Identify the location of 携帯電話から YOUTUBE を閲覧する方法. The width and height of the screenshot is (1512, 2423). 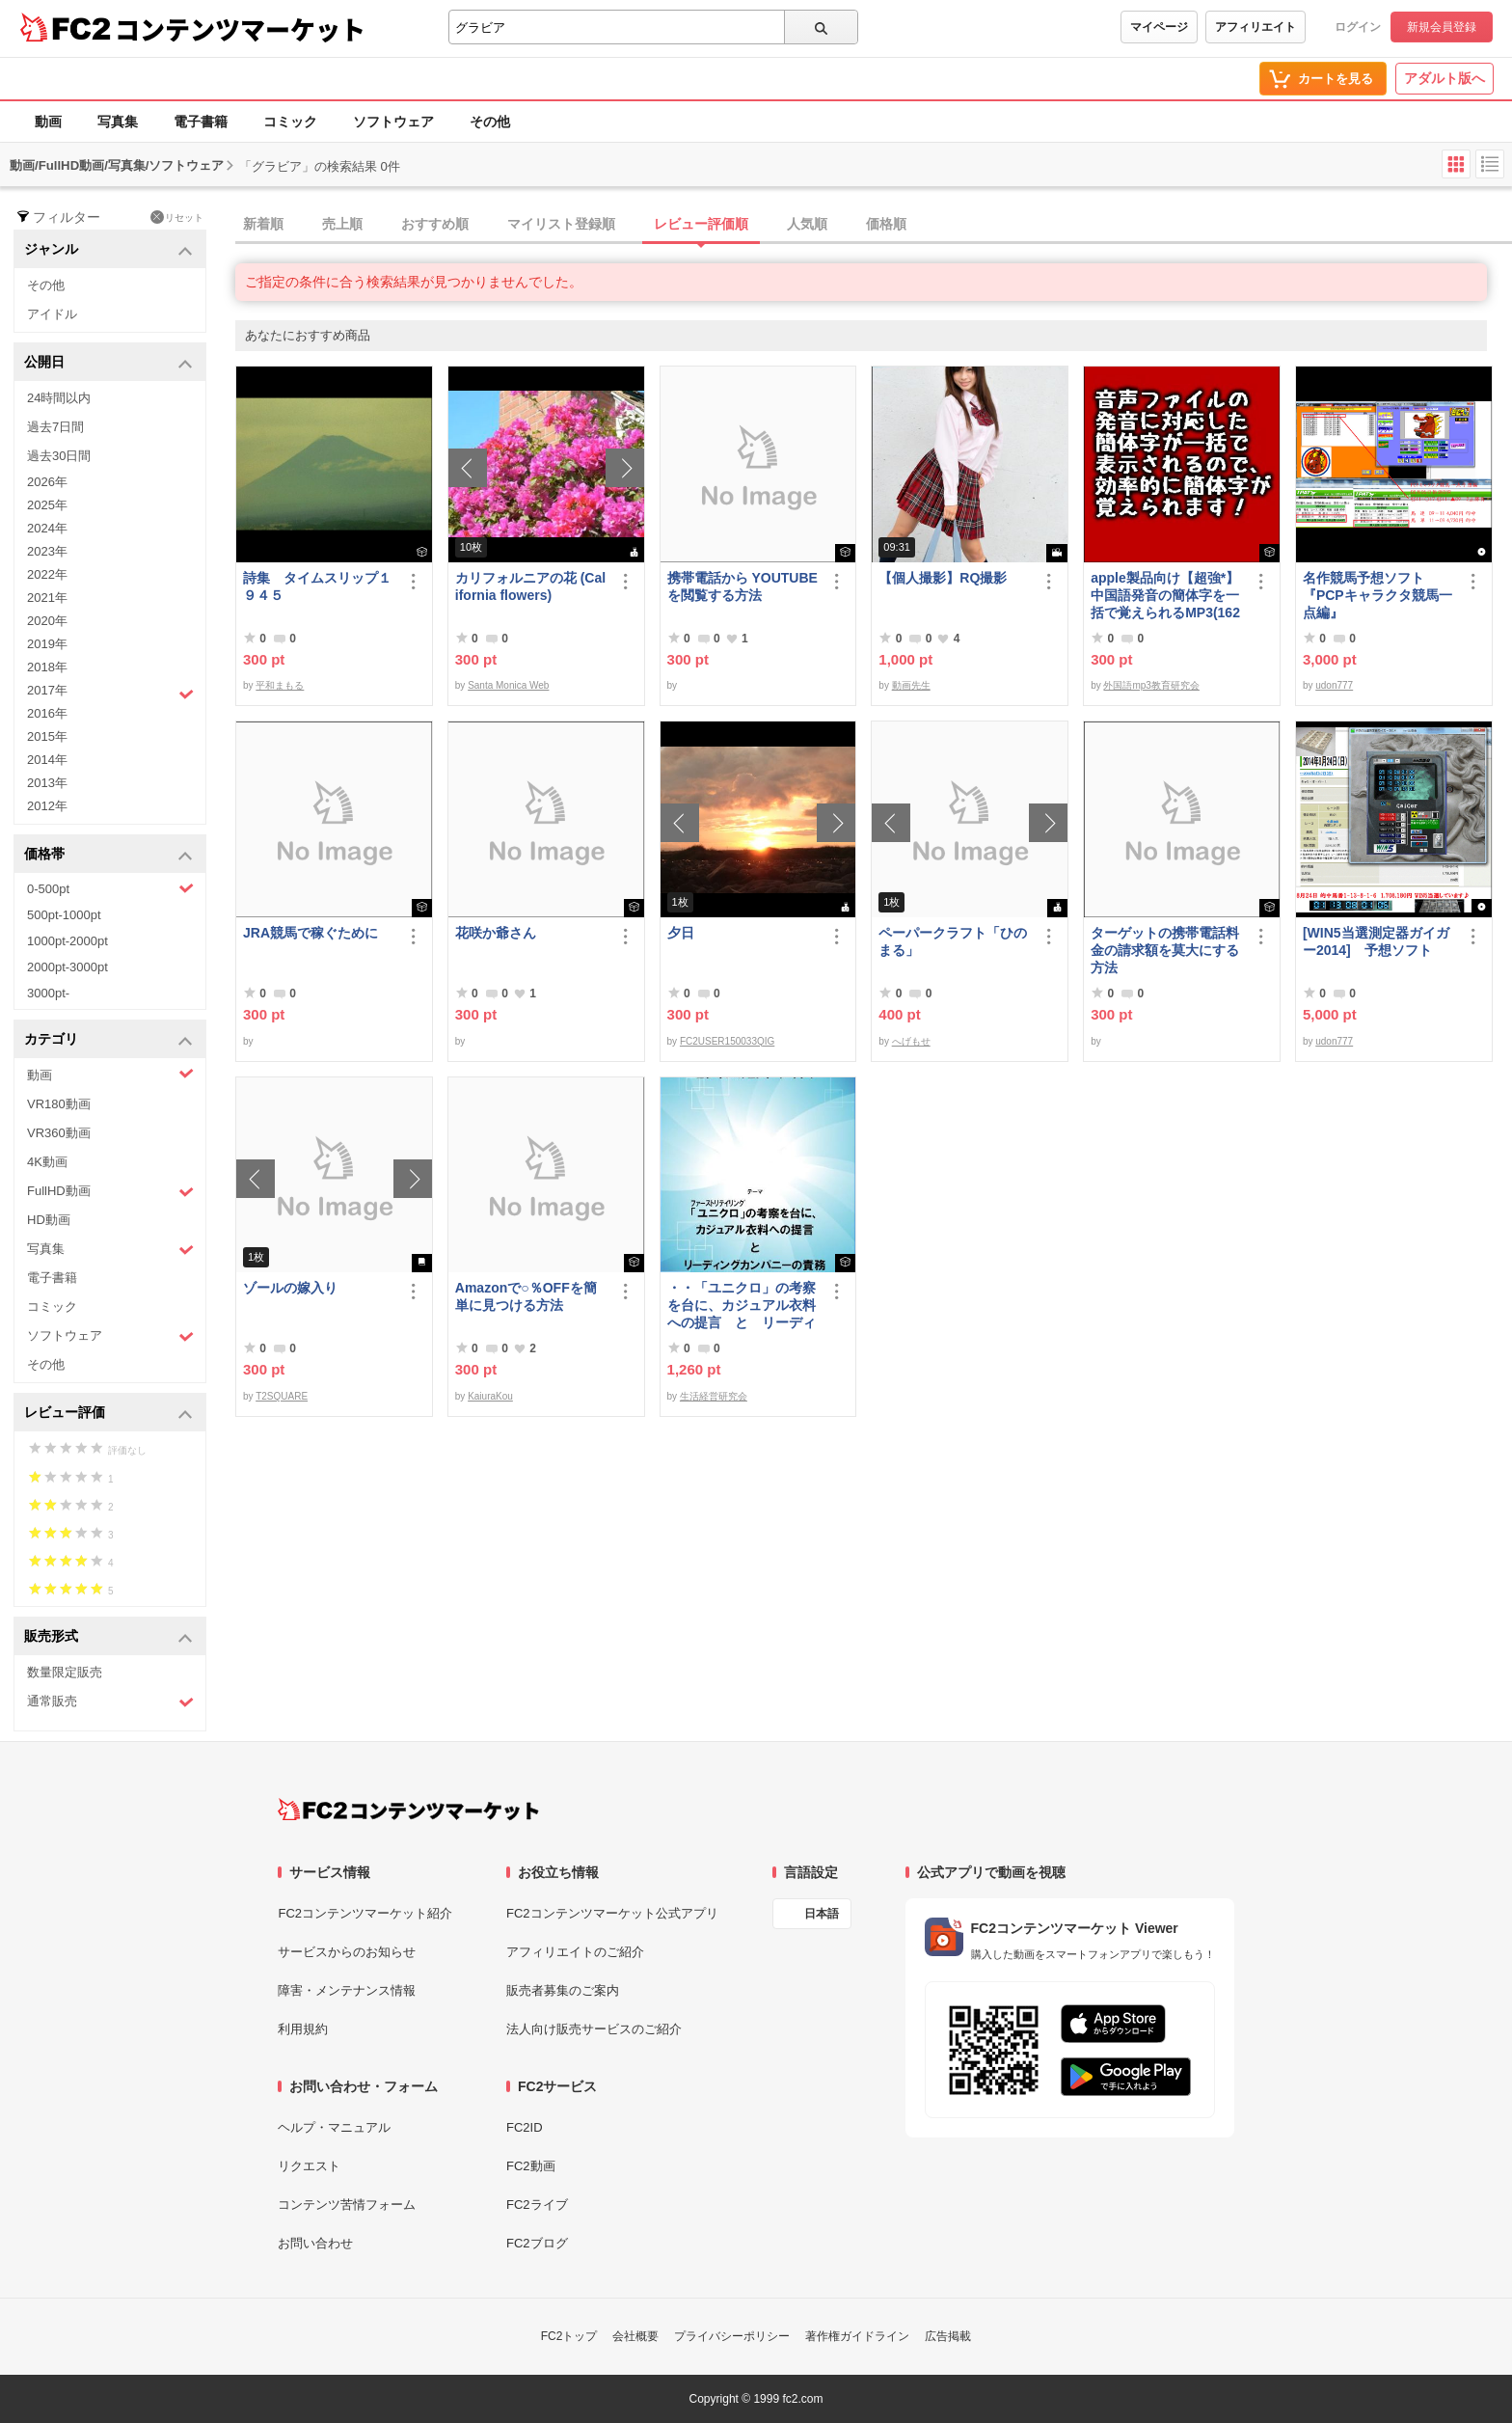
(742, 586).